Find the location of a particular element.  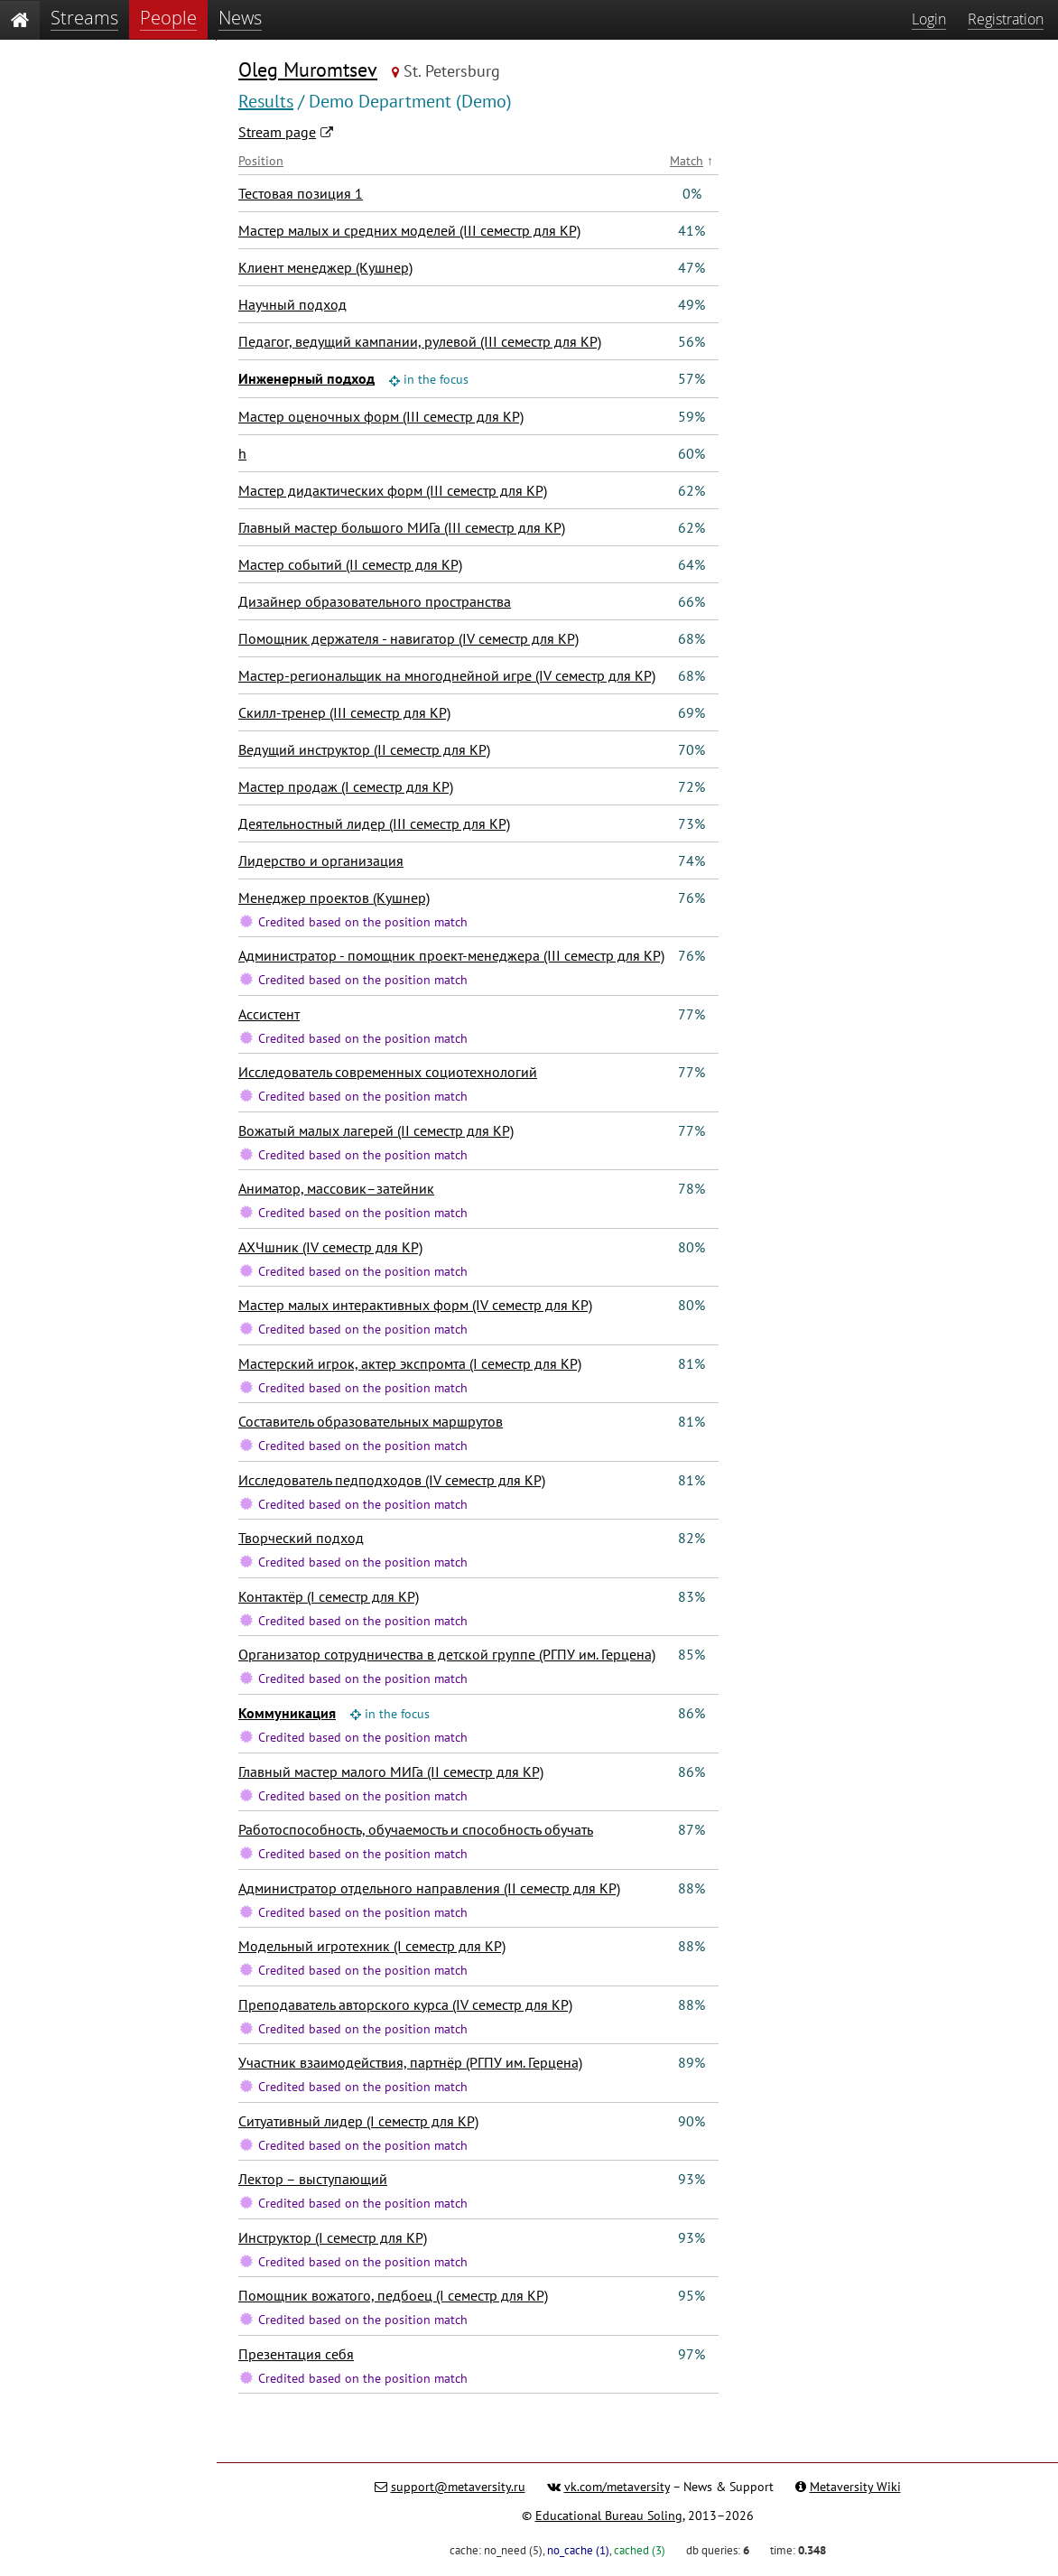

Мастер дидактических форм (III семестр для КР) is located at coordinates (392, 490).